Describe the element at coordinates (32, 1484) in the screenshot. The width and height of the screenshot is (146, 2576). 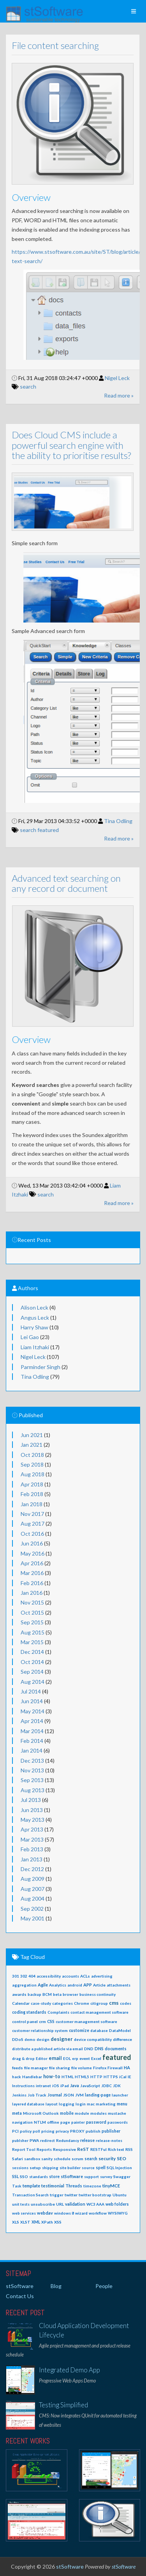
I see `Apr 2018` at that location.